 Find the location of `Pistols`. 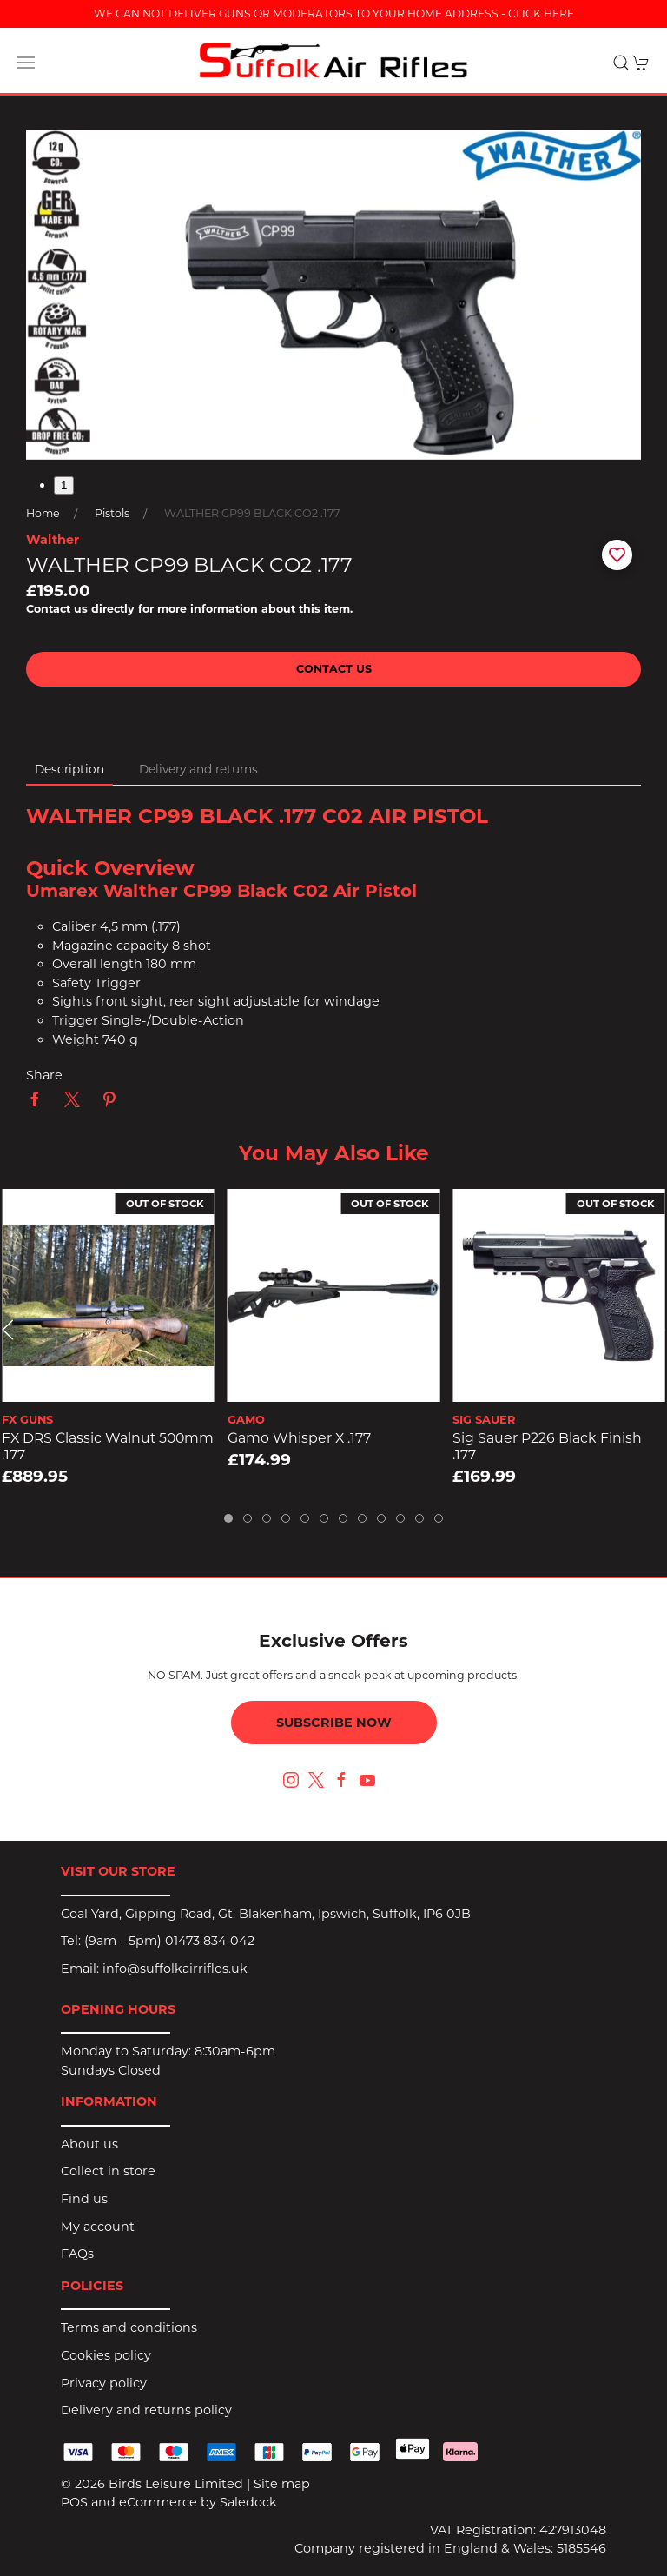

Pistols is located at coordinates (112, 513).